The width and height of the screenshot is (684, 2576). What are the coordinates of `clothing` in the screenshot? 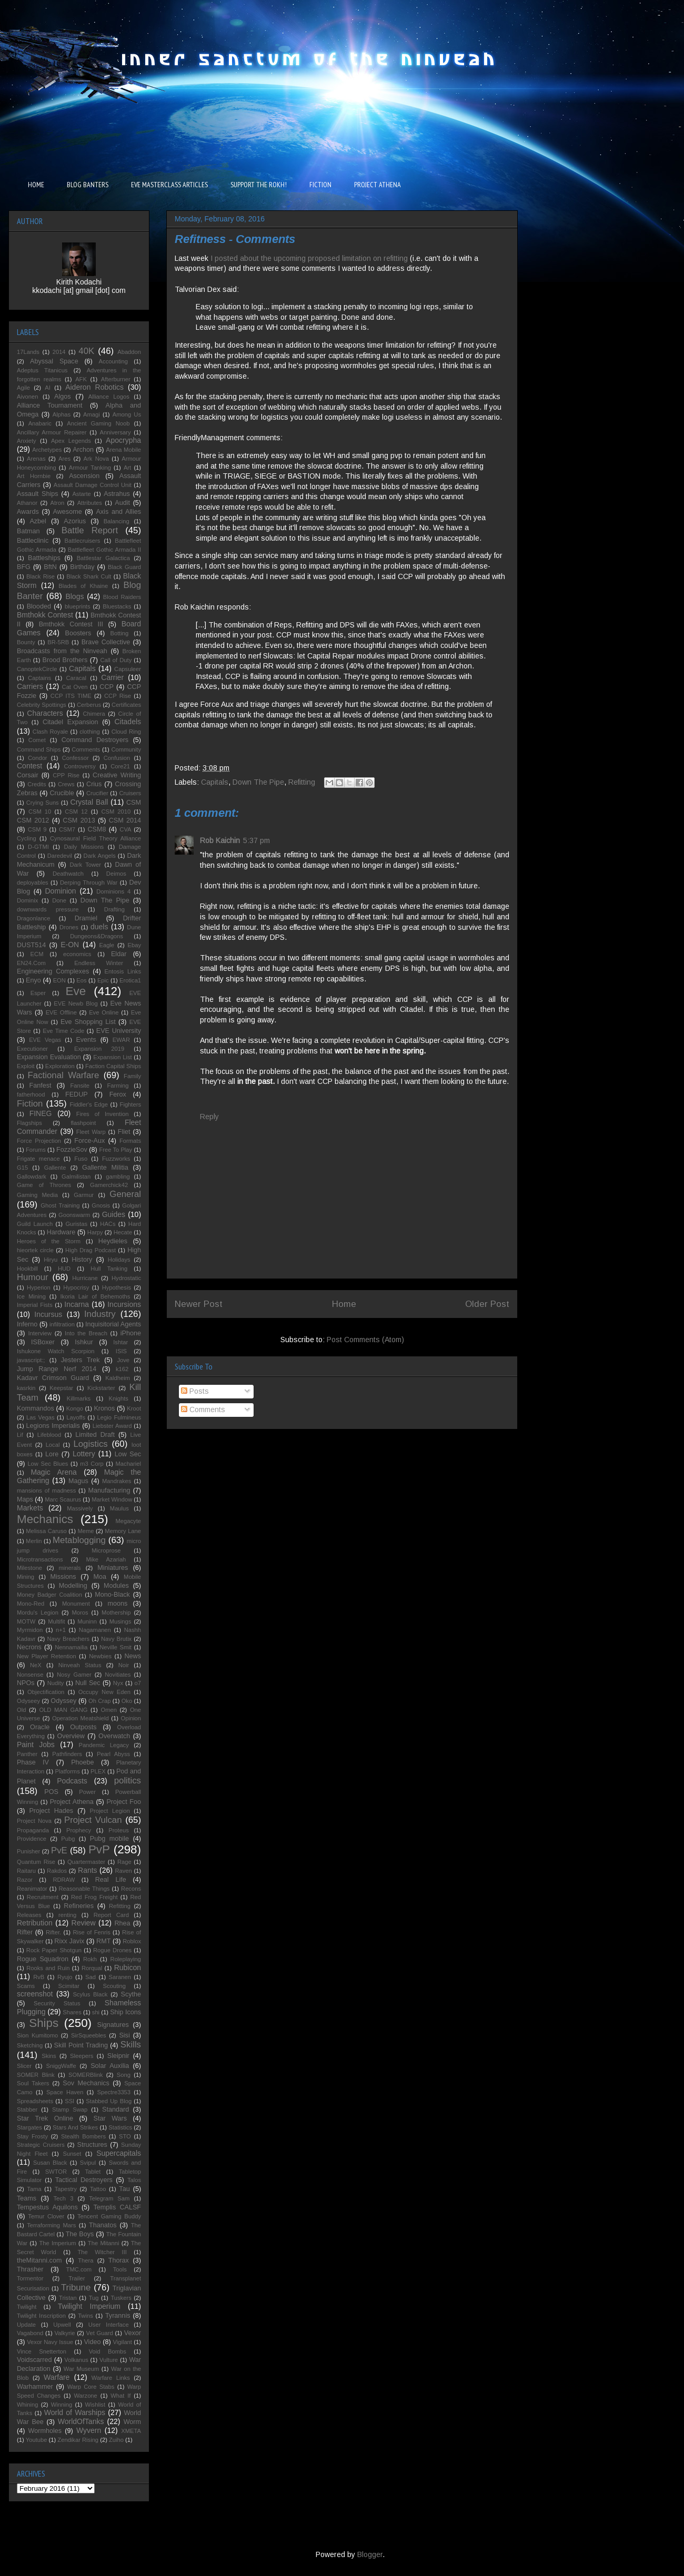 It's located at (89, 731).